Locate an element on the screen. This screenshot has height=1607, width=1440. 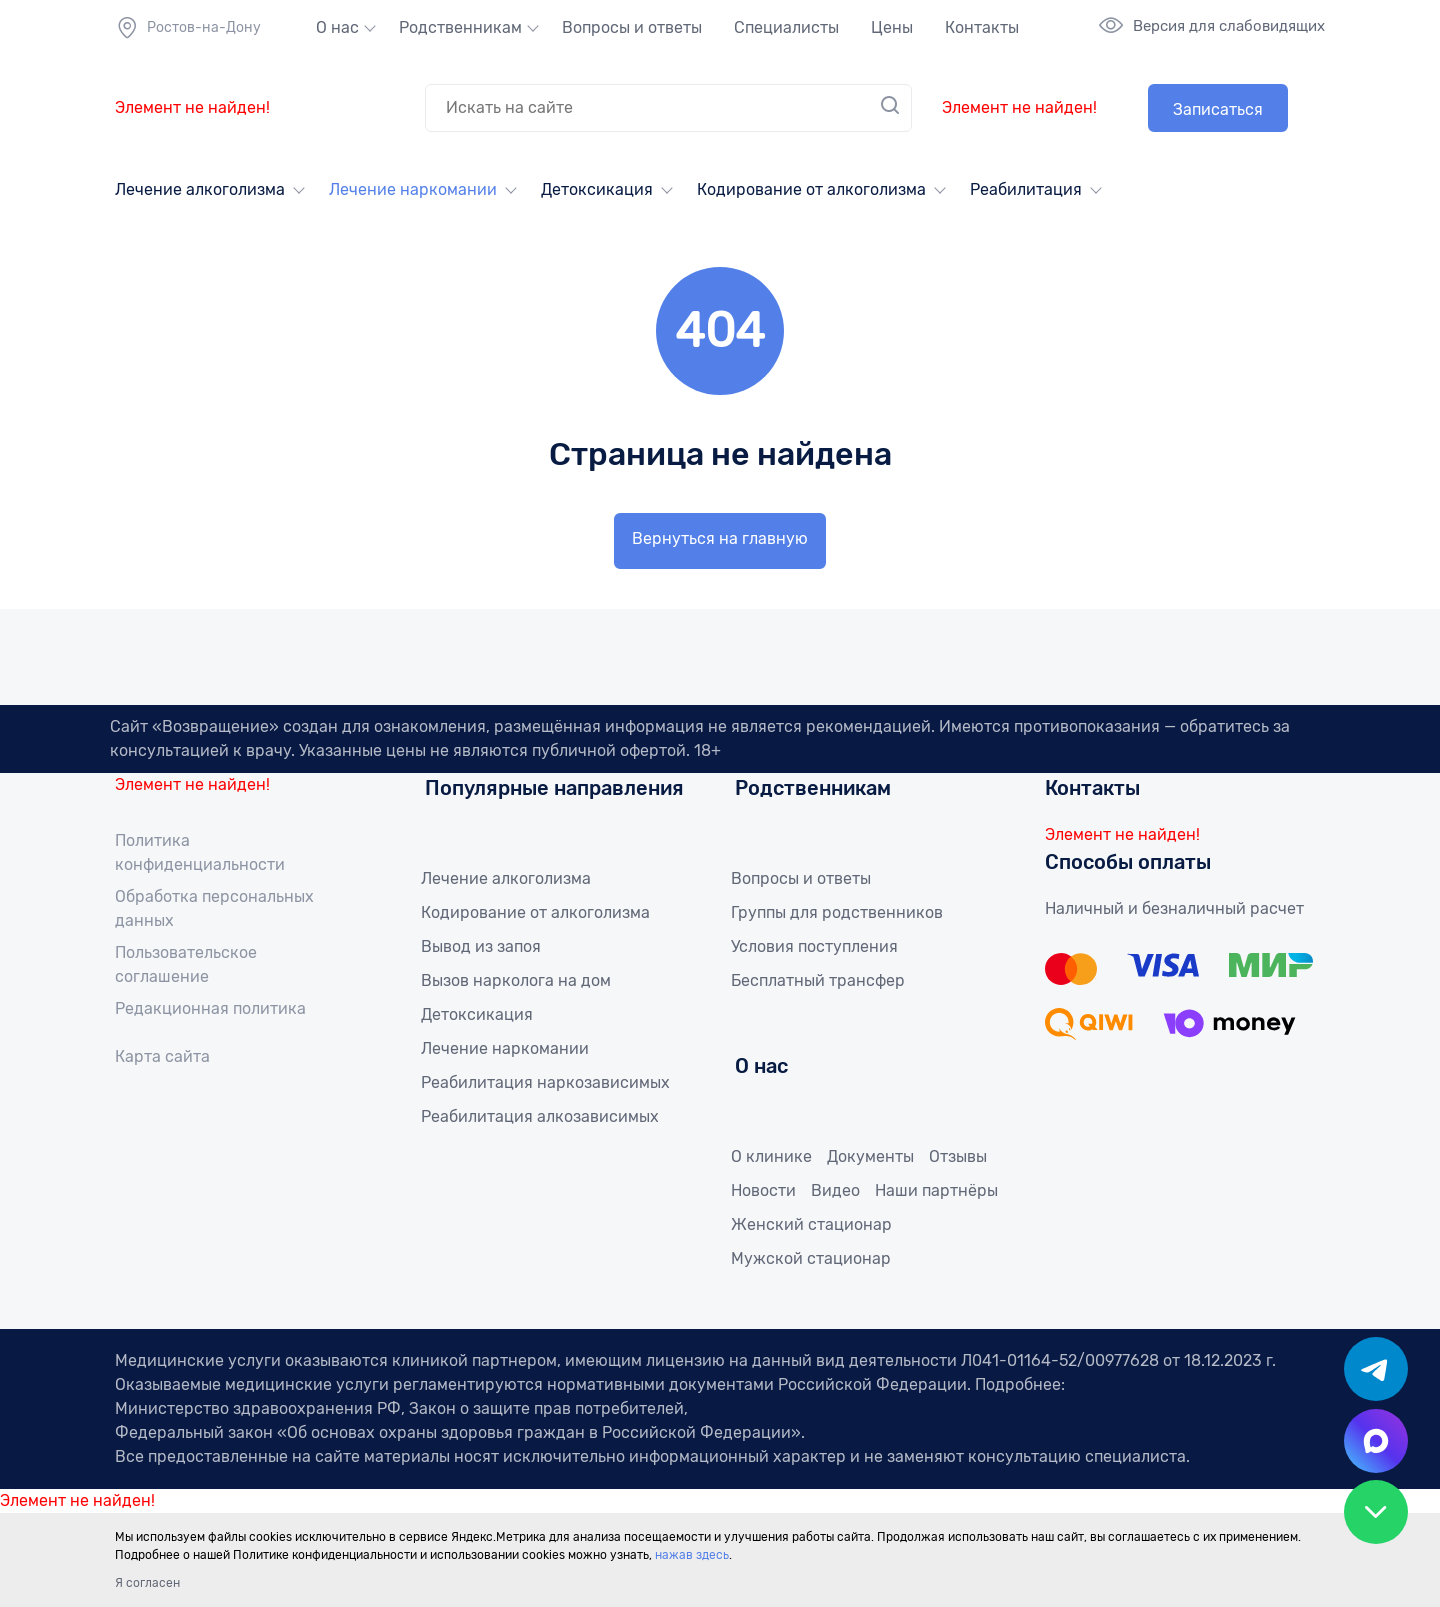
Версия для слабовидящих is located at coordinates (1229, 26).